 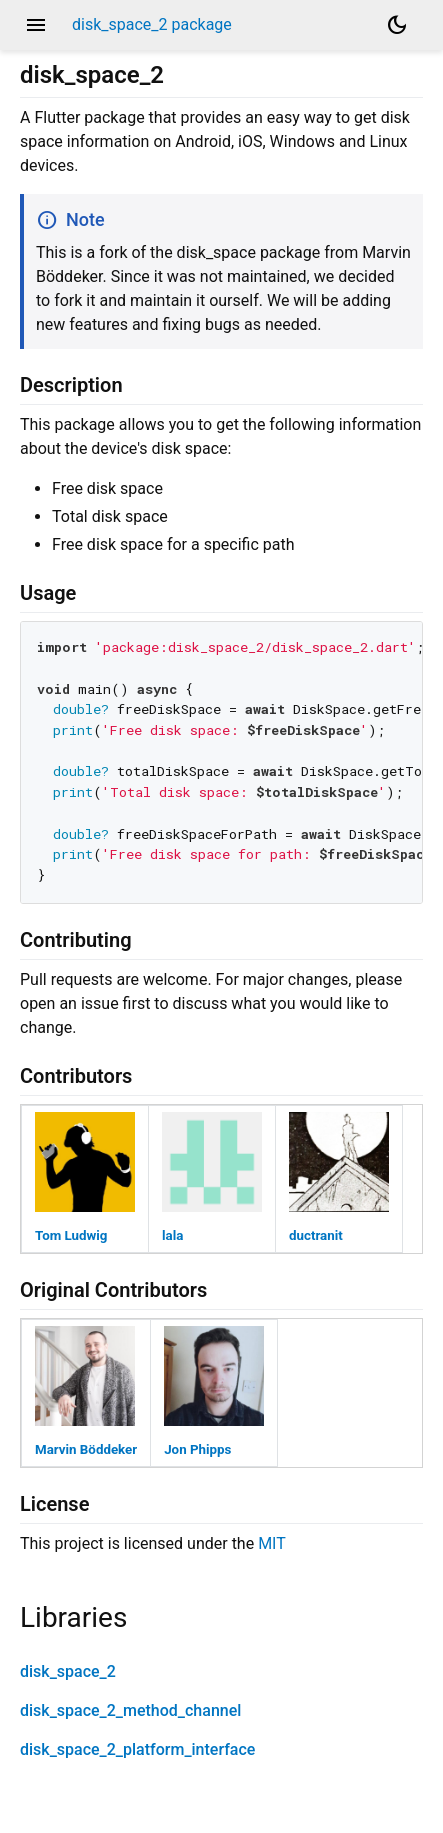 I want to click on disk_space_2_platform_interface, so click(x=137, y=1749).